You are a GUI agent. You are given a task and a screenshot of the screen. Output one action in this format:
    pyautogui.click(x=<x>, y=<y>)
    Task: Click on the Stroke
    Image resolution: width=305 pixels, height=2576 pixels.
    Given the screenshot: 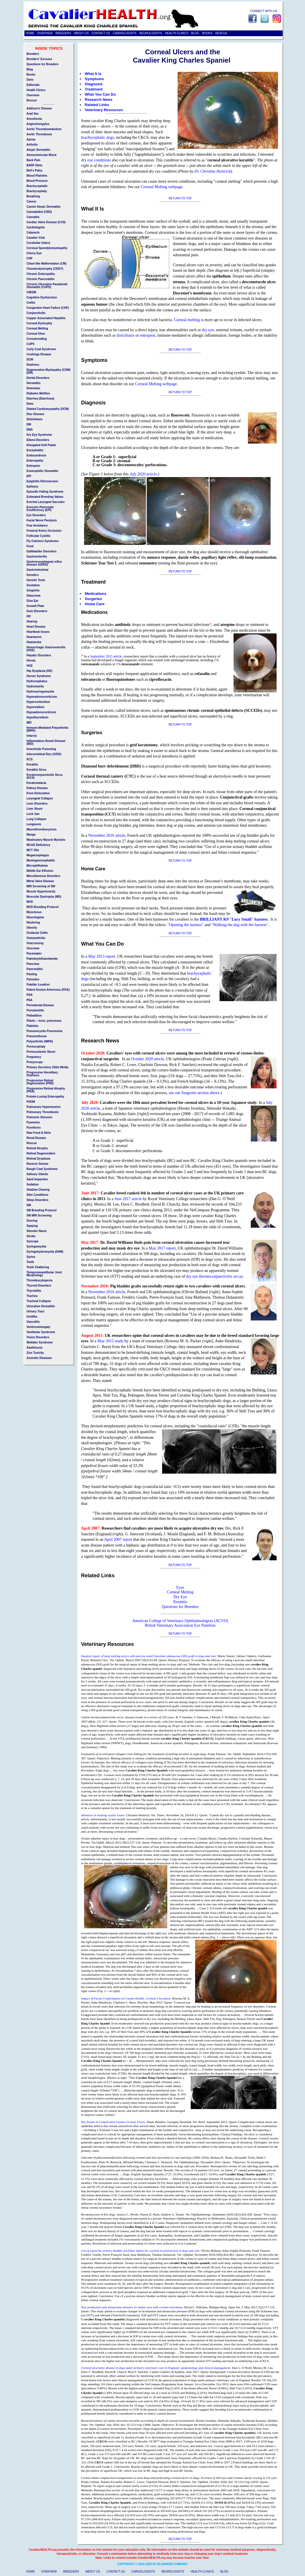 What is the action you would take?
    pyautogui.click(x=31, y=1236)
    